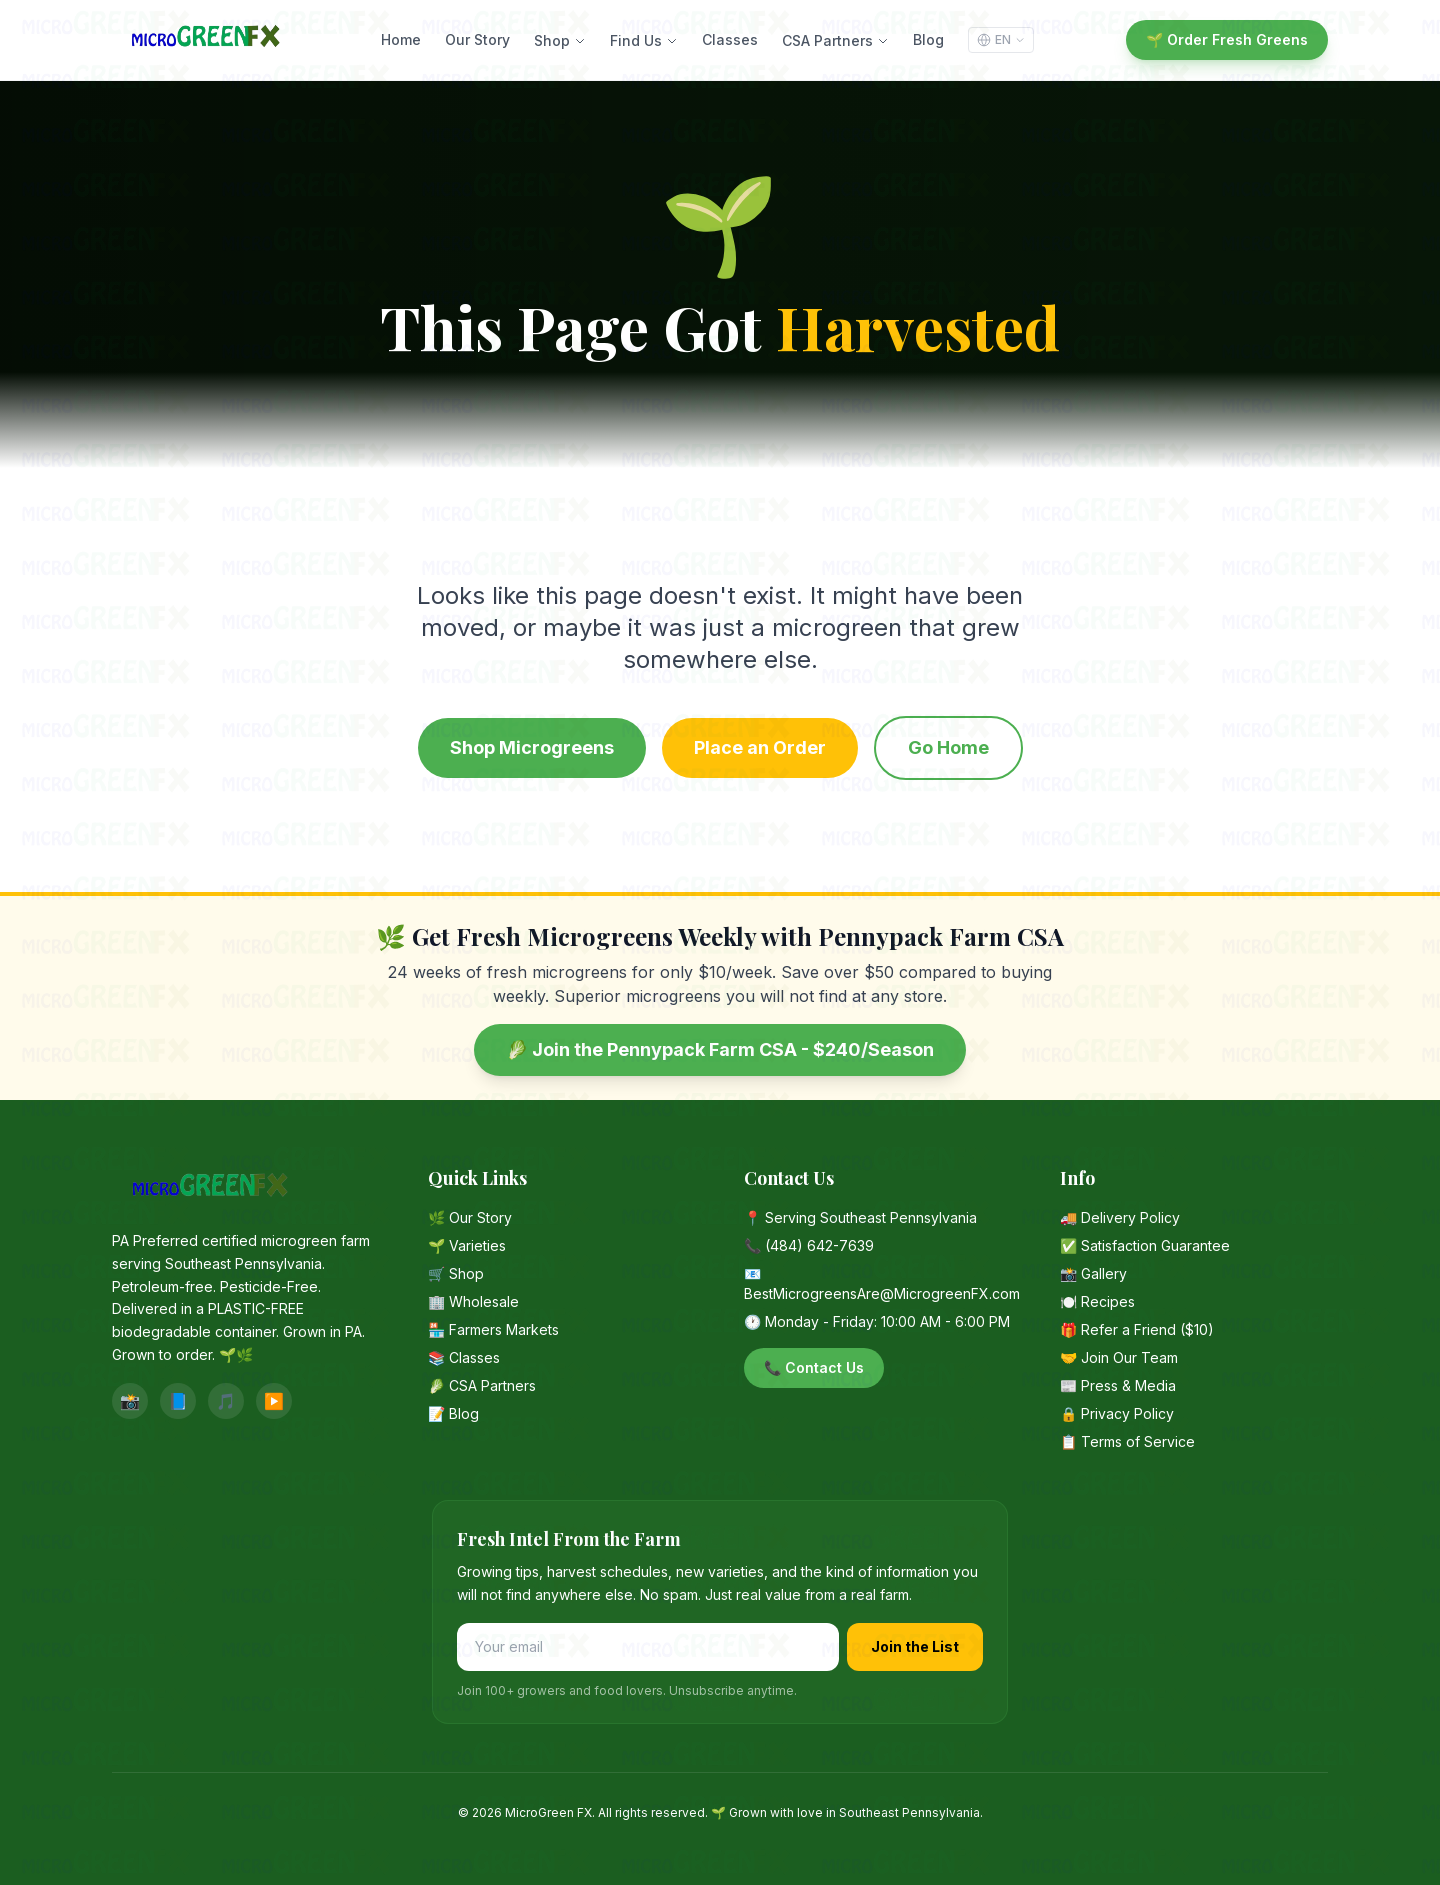 Image resolution: width=1440 pixels, height=1885 pixels. I want to click on Our Story, so click(477, 39).